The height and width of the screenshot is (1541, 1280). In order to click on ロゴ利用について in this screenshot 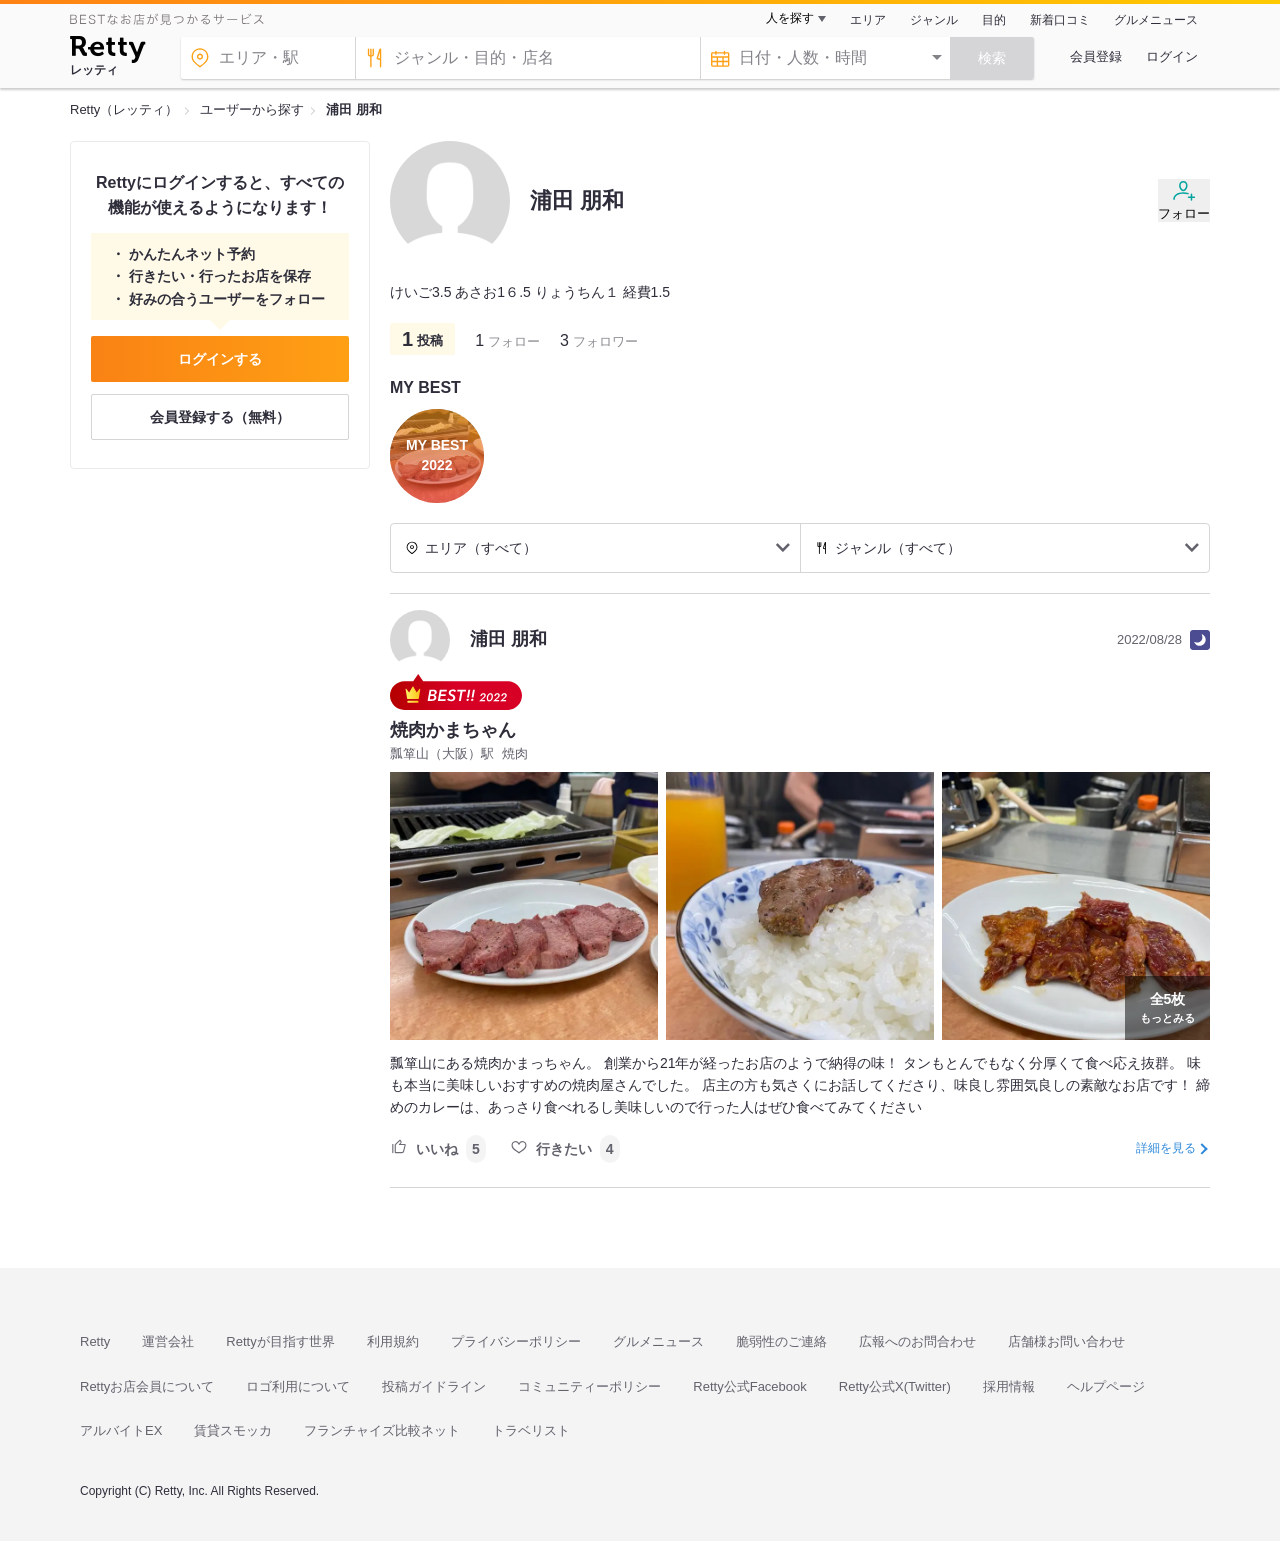, I will do `click(298, 1386)`.